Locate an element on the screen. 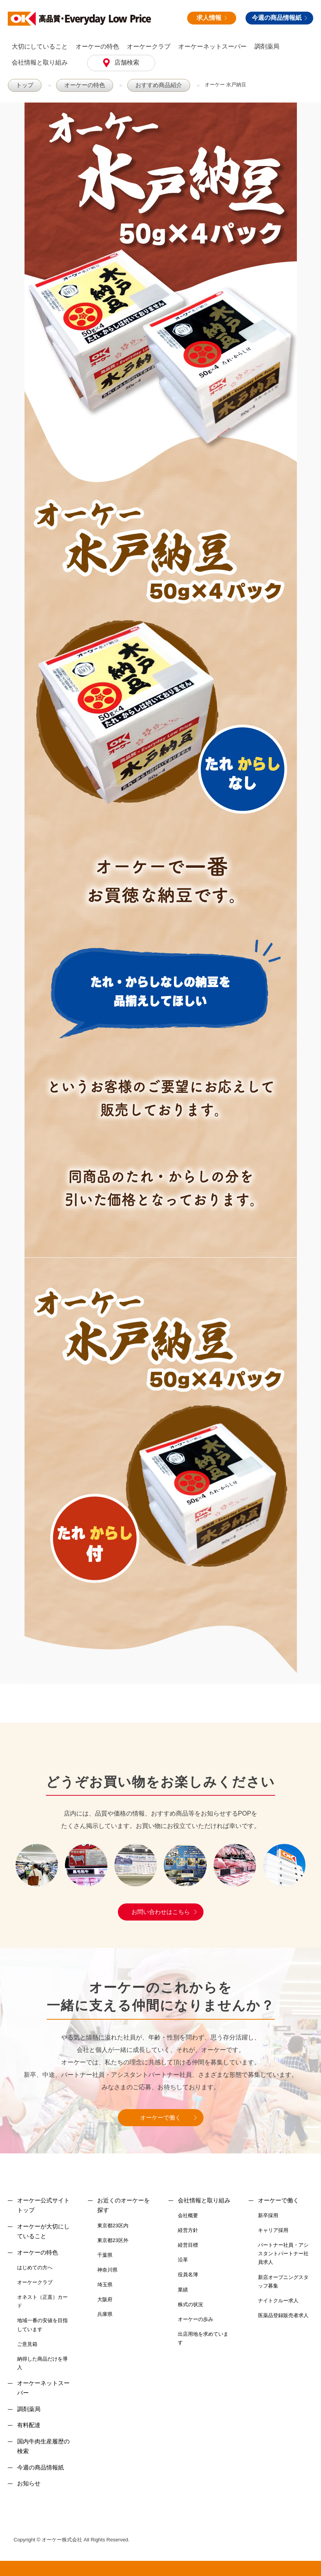 This screenshot has width=321, height=2576. お近くのオーケーを探す is located at coordinates (123, 2205).